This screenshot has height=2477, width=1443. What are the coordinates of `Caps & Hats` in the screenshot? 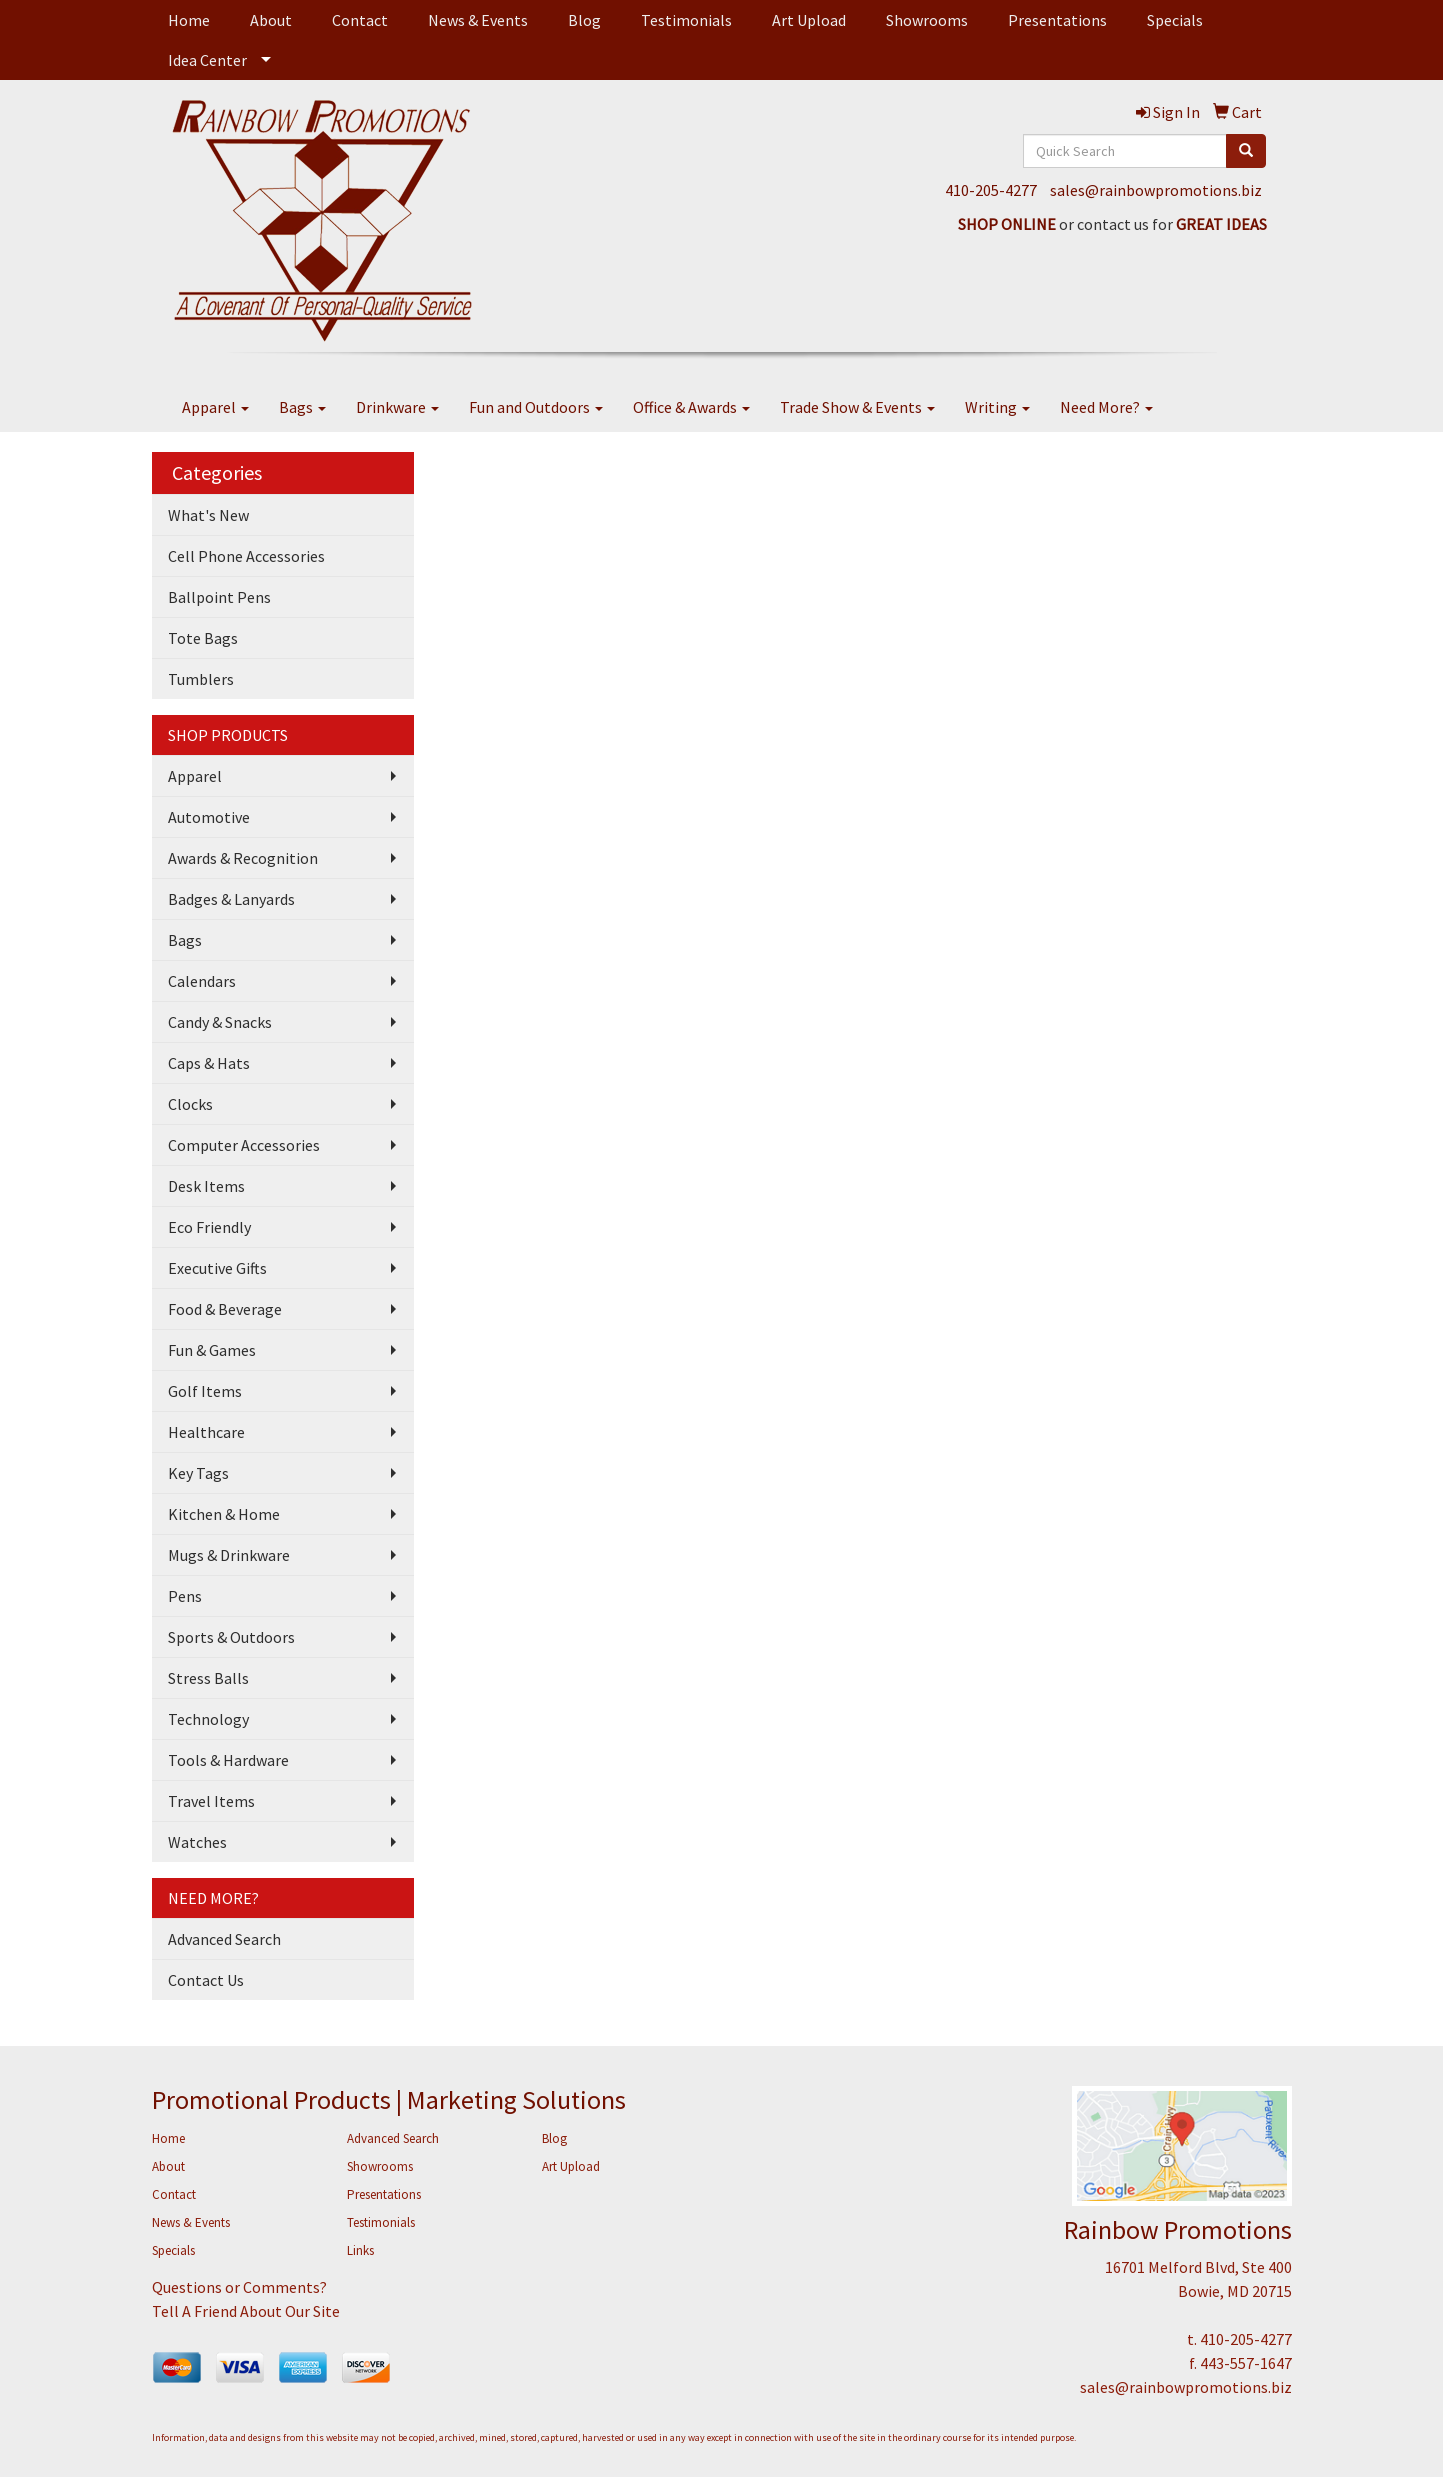 It's located at (209, 1063).